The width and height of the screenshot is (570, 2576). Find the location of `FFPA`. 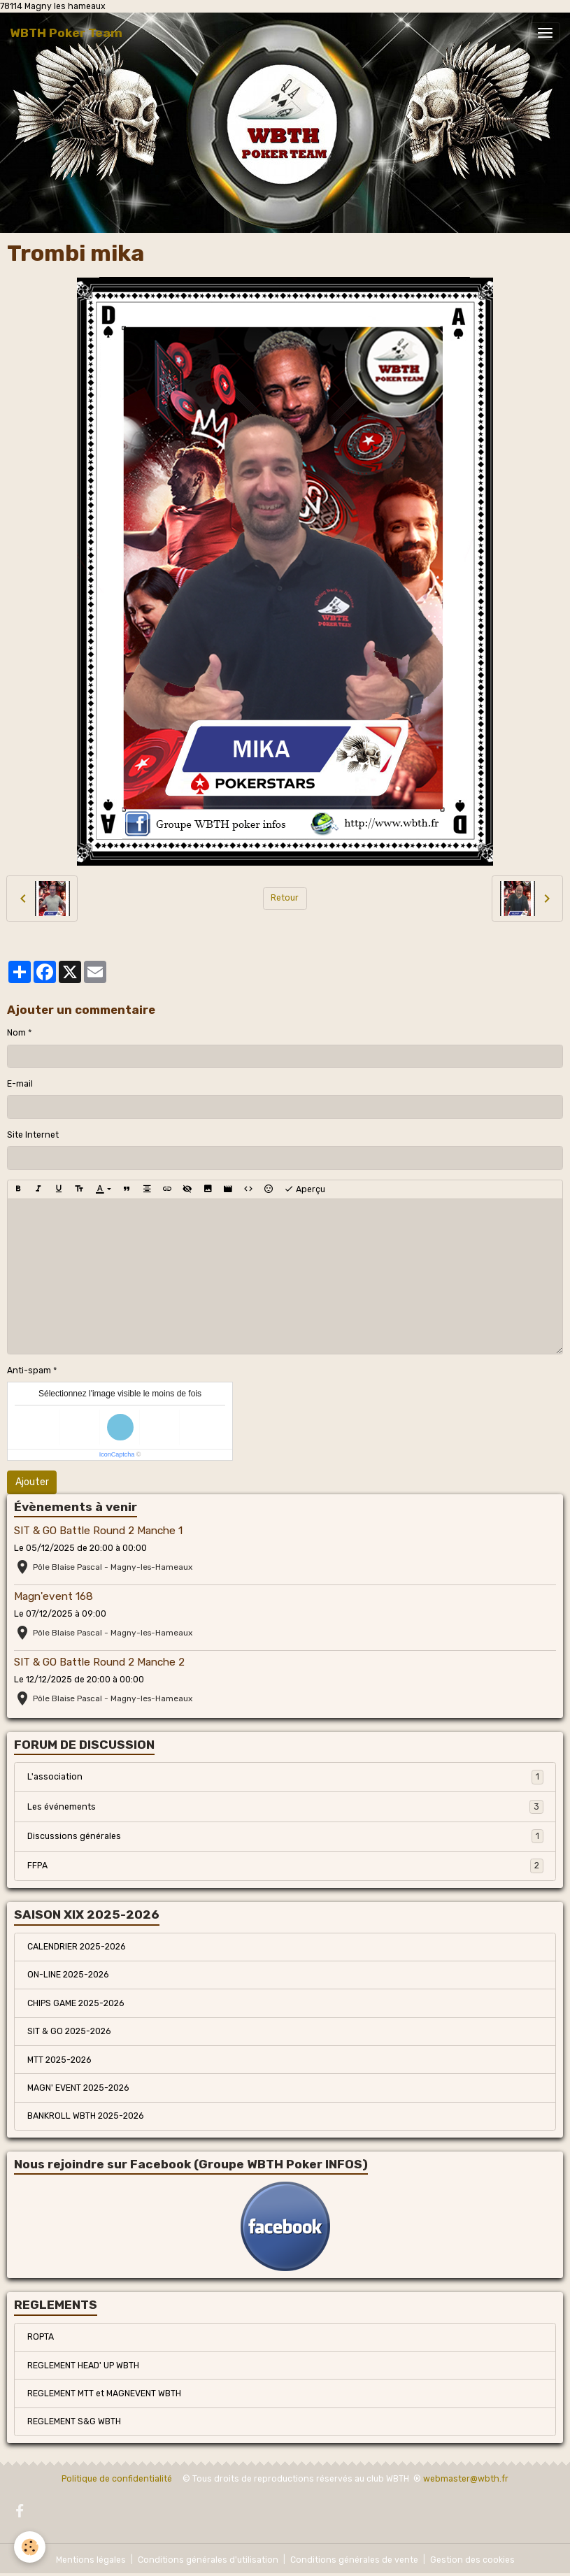

FFPA is located at coordinates (285, 1866).